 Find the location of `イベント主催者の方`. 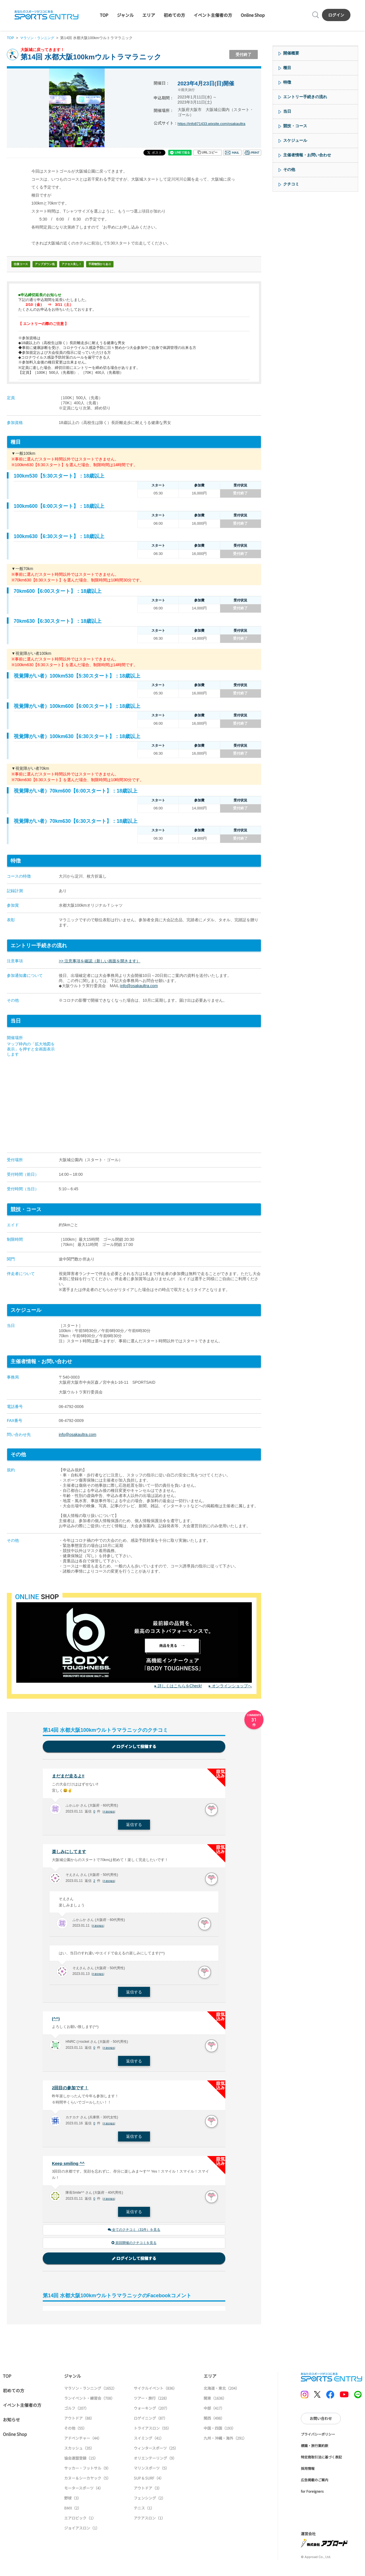

イベント主催者の方 is located at coordinates (213, 15).